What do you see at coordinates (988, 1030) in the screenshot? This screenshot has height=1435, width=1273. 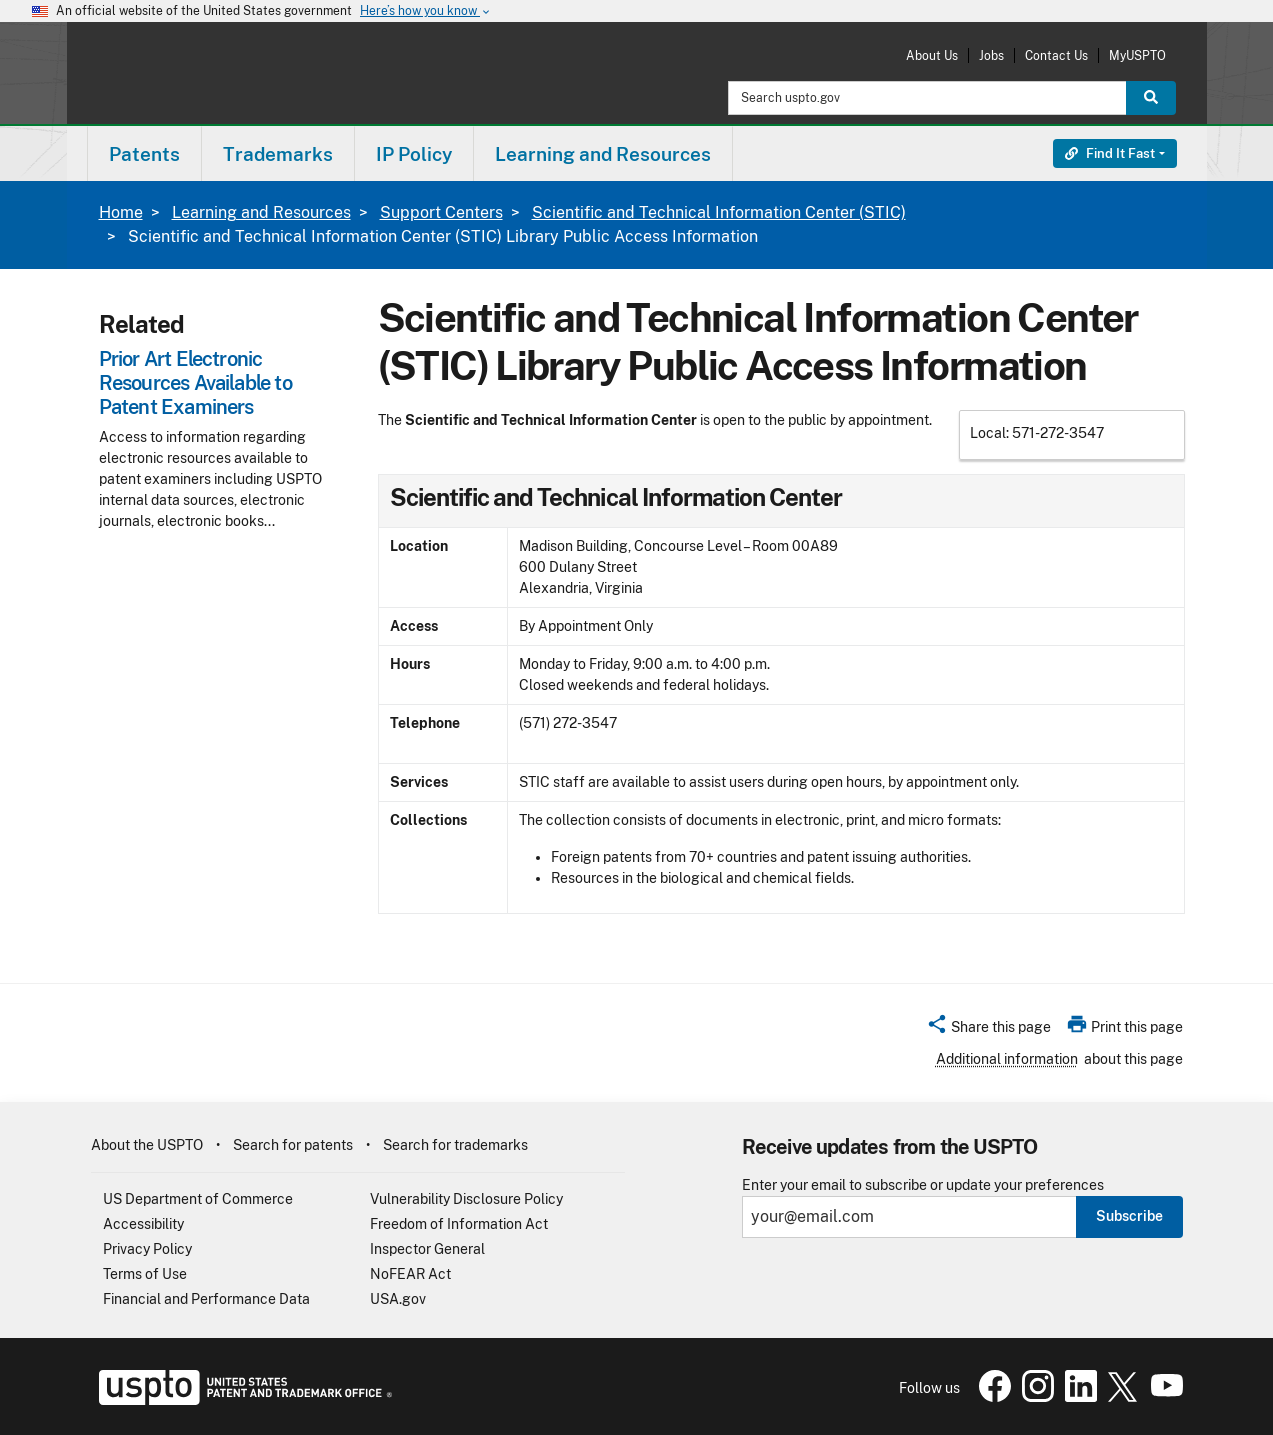 I see `[button]` at bounding box center [988, 1030].